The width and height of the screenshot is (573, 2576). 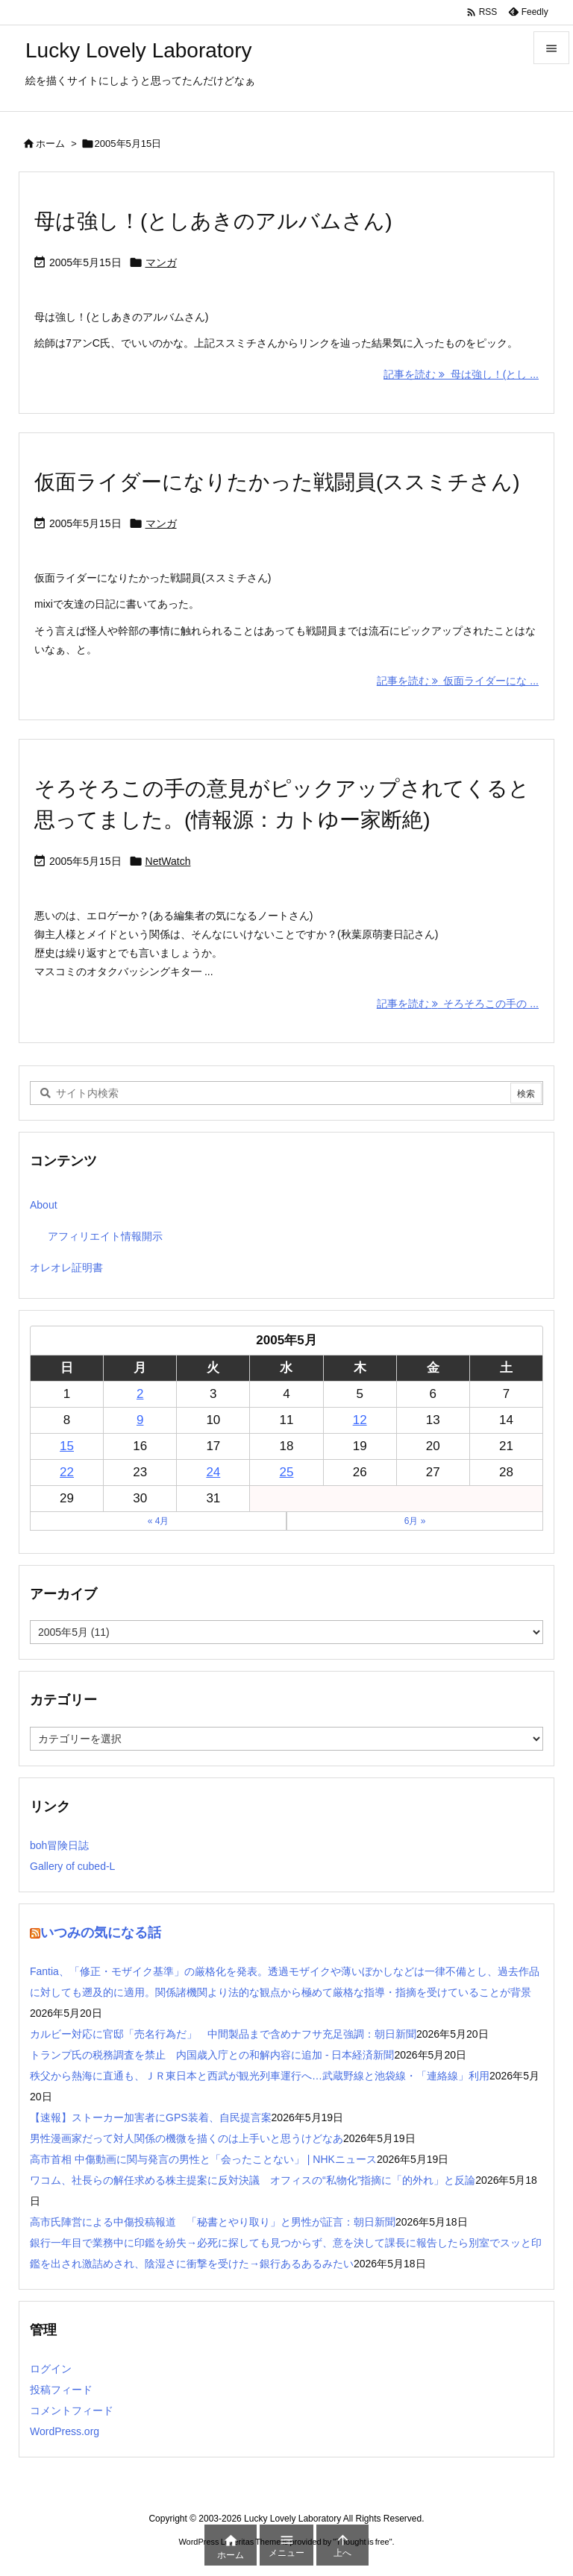 What do you see at coordinates (50, 143) in the screenshot?
I see `ホーム` at bounding box center [50, 143].